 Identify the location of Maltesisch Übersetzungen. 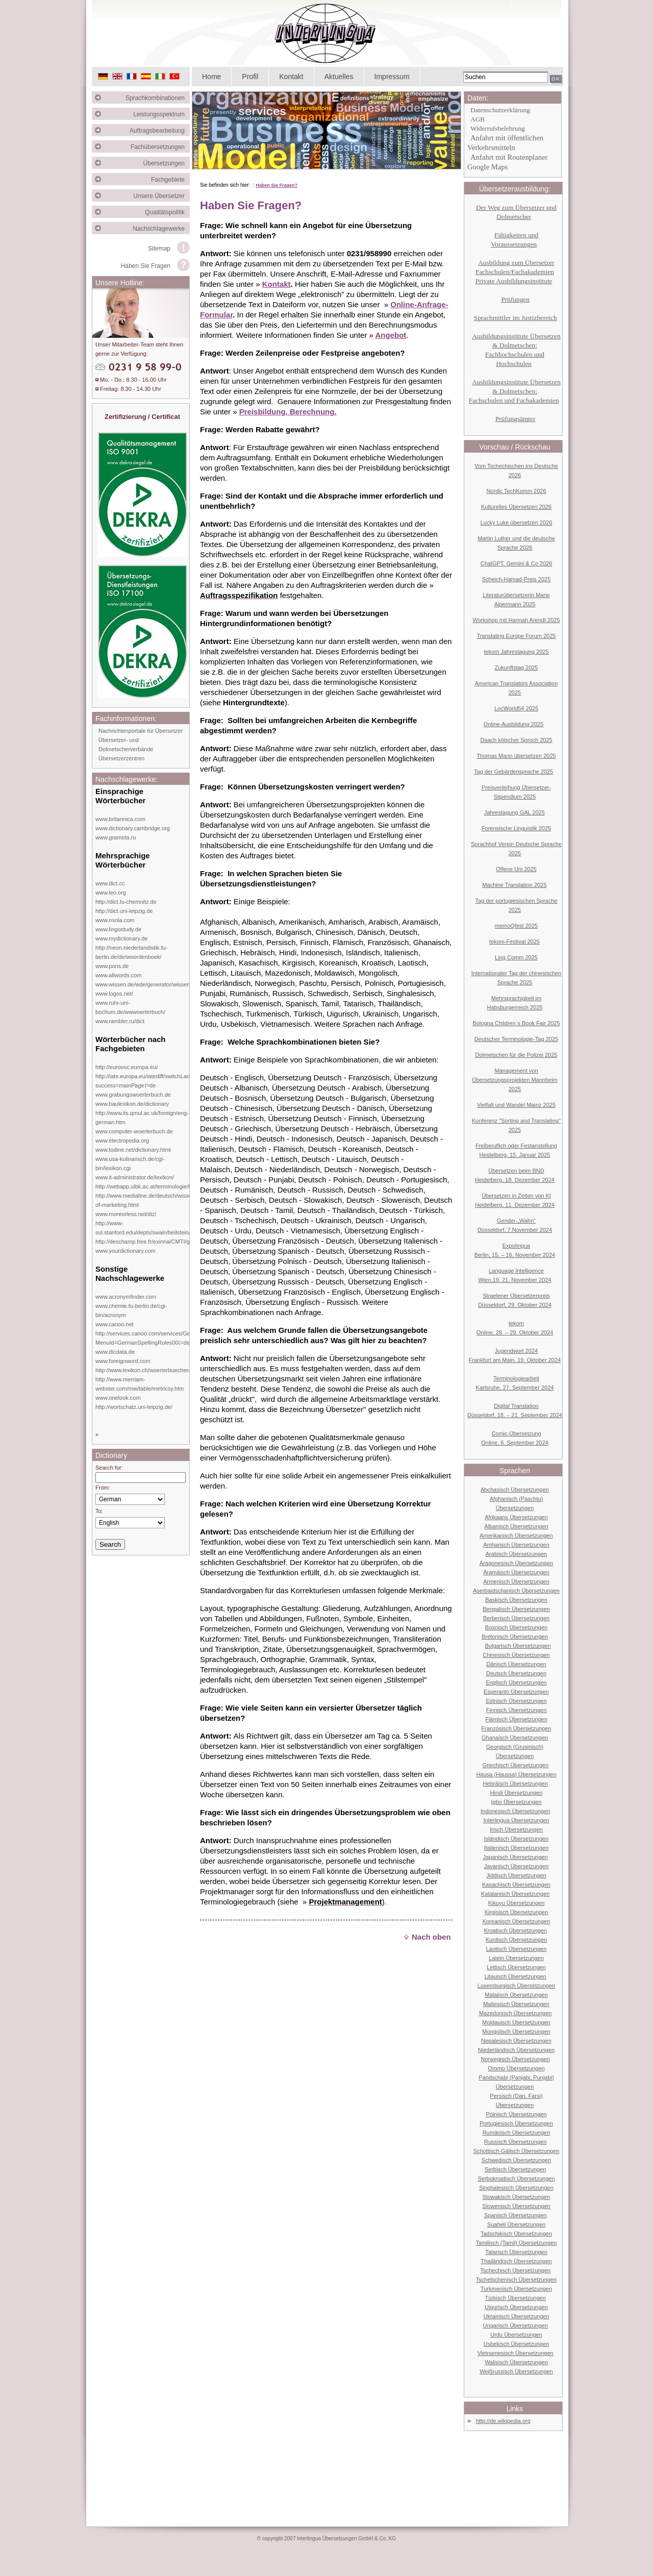
(516, 2004).